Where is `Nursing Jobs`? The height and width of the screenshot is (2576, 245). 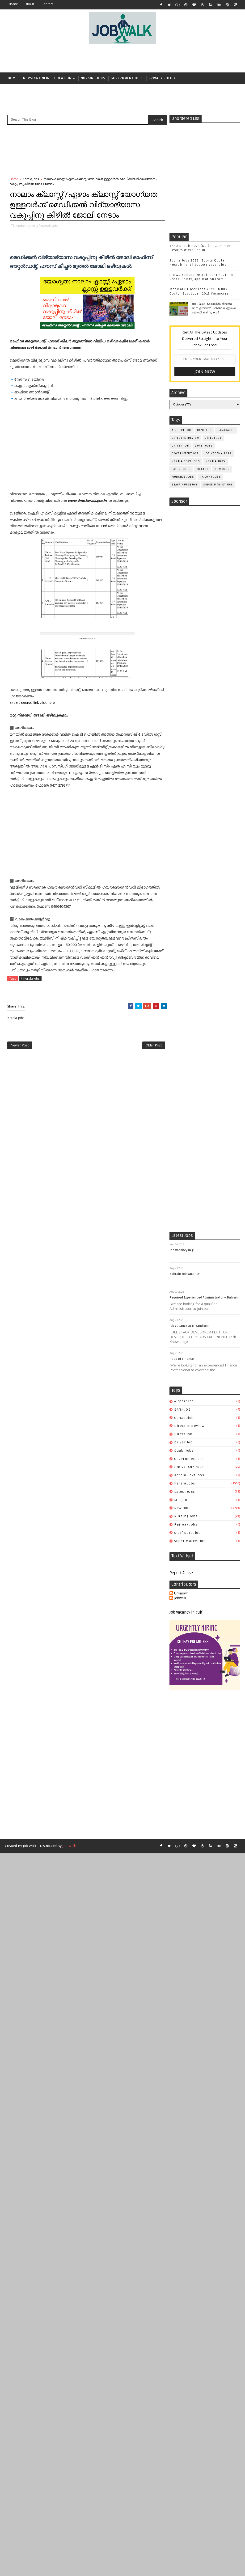 Nursing Jobs is located at coordinates (93, 78).